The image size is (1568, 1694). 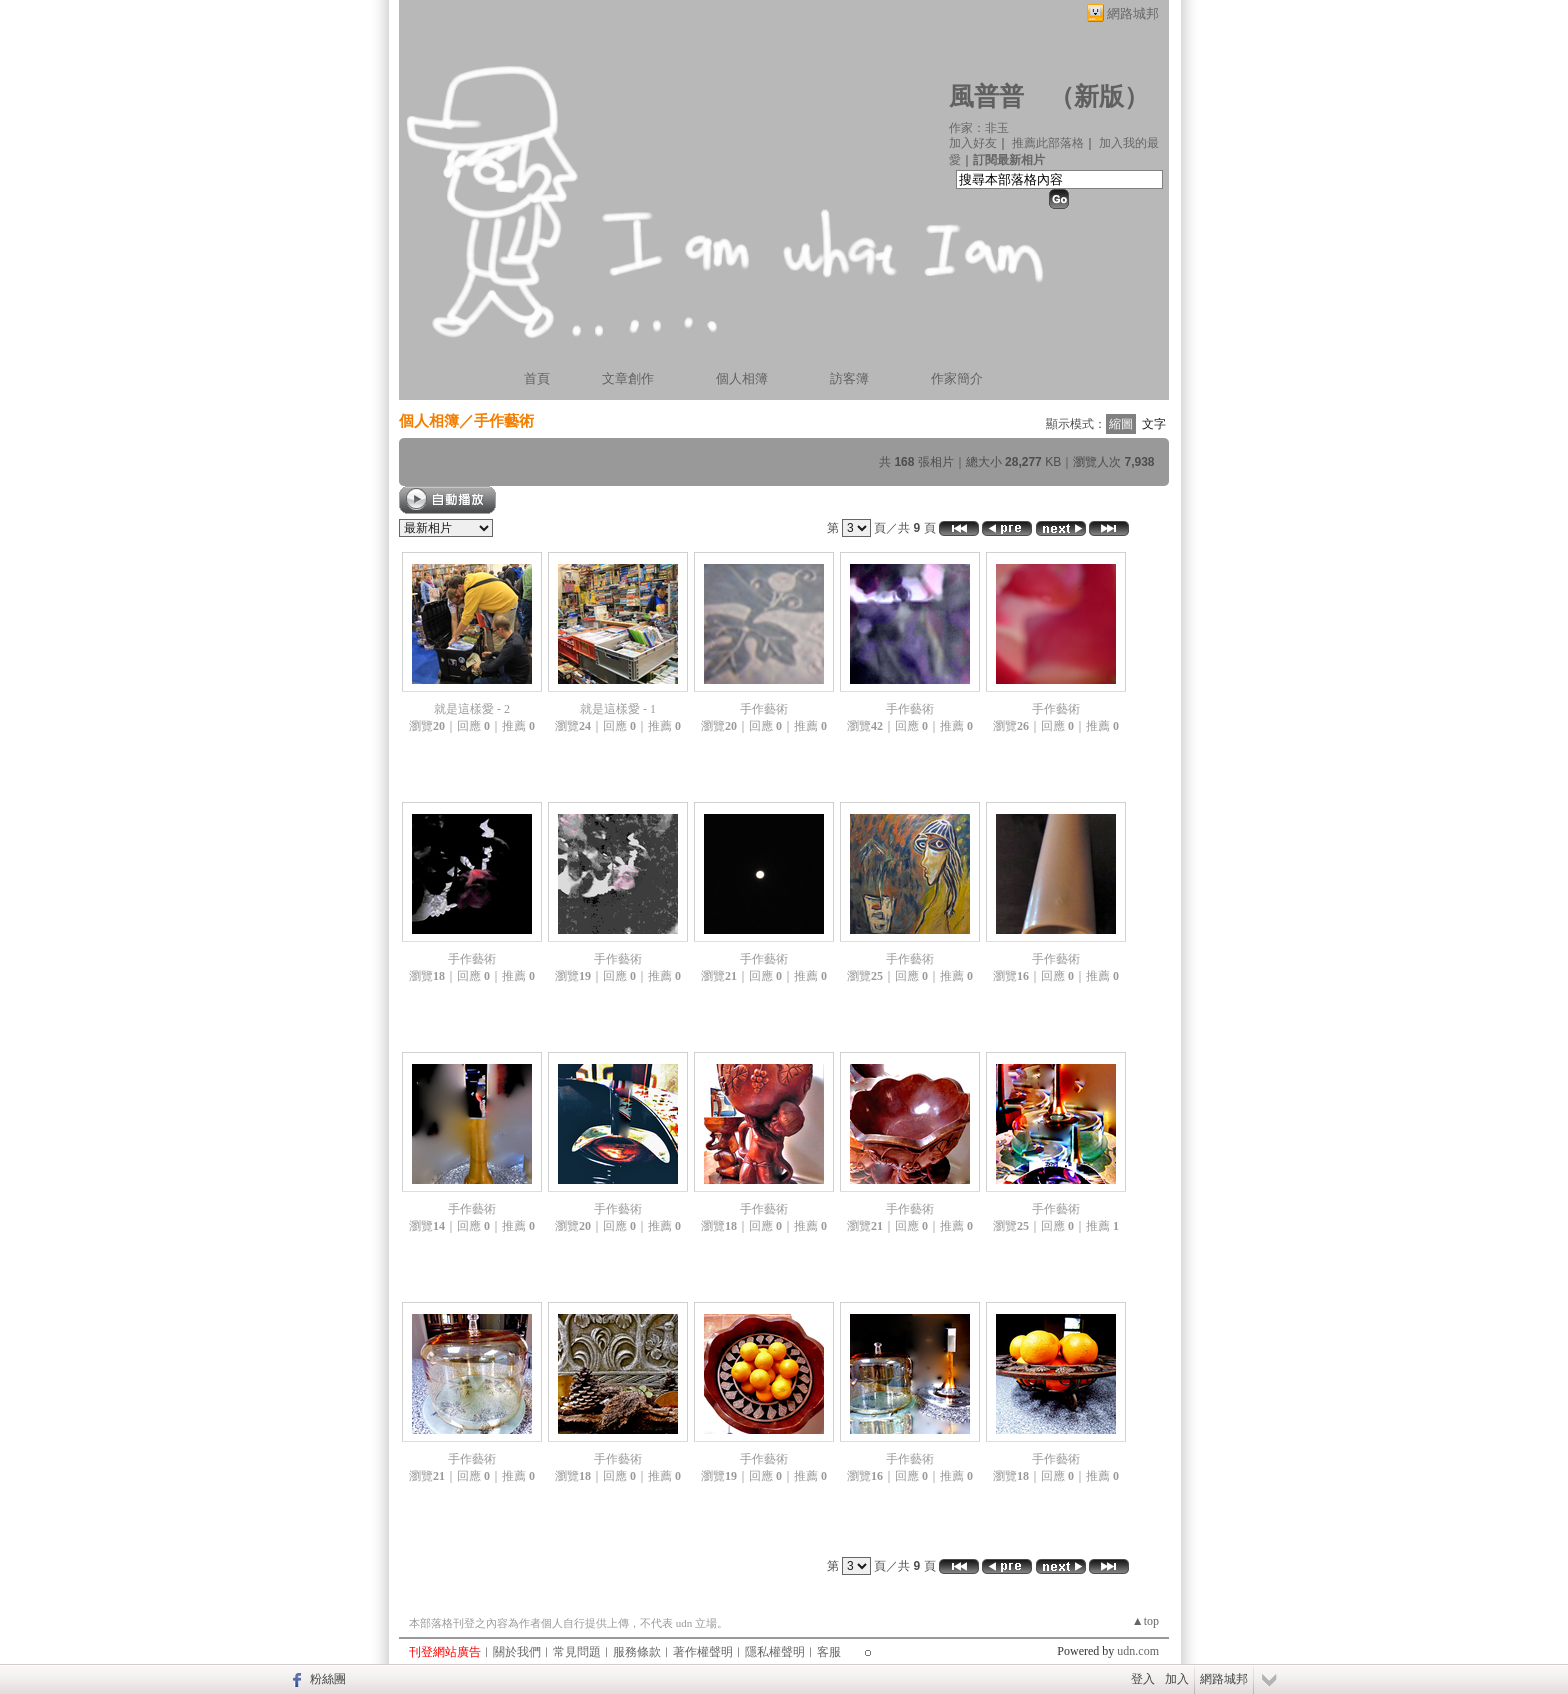 I want to click on 登入, so click(x=1143, y=1679).